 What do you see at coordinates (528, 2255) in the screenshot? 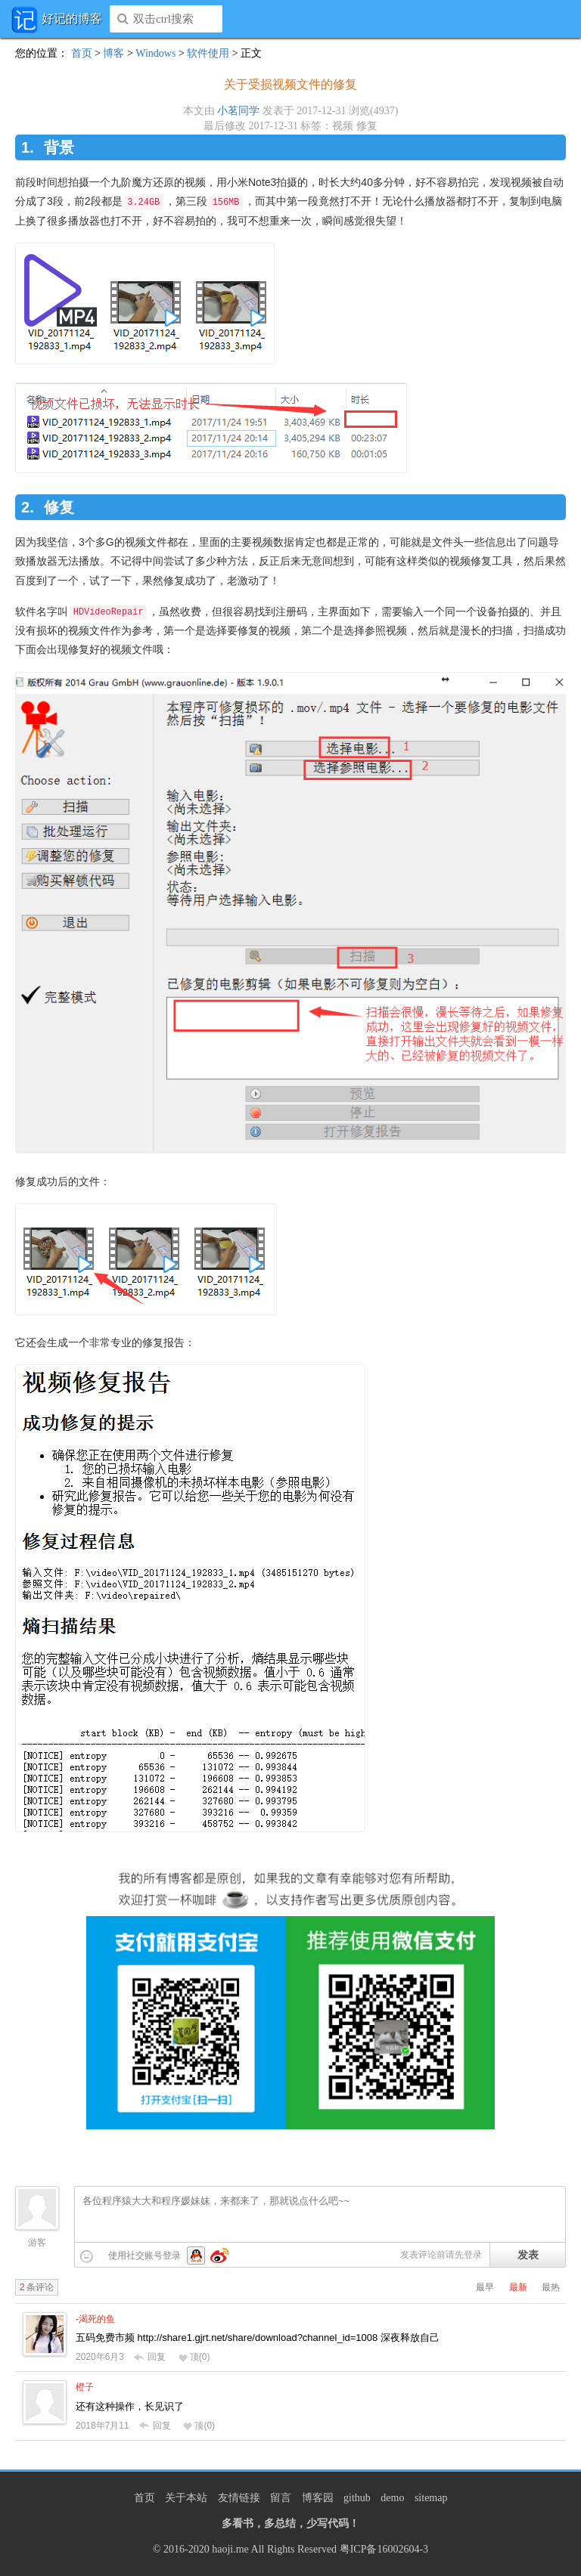
I see `发表` at bounding box center [528, 2255].